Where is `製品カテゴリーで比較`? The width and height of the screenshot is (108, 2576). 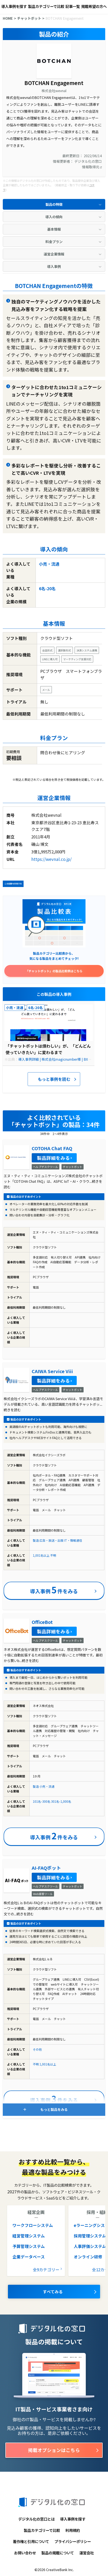 製品カテゴリーで比較 is located at coordinates (46, 6).